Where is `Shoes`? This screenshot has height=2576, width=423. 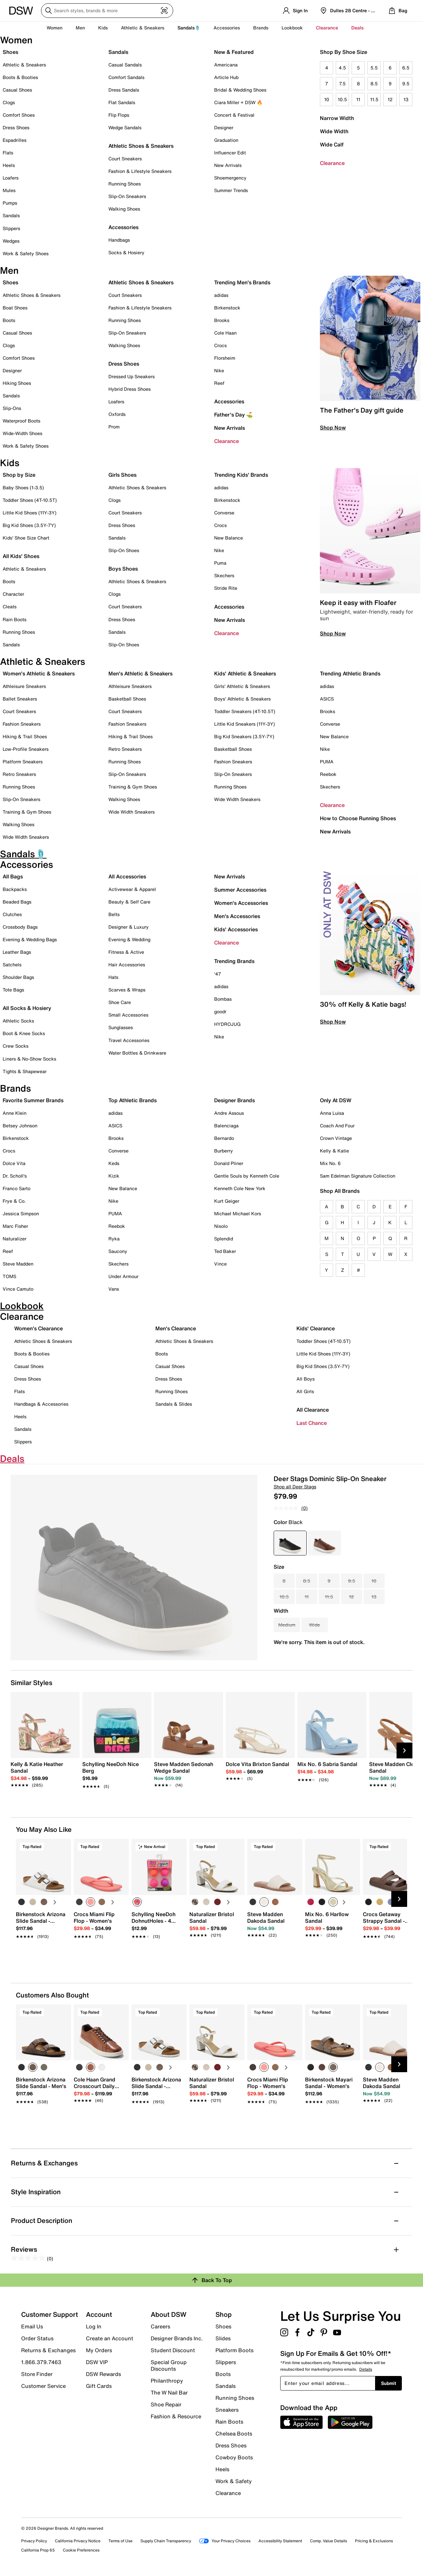 Shoes is located at coordinates (10, 52).